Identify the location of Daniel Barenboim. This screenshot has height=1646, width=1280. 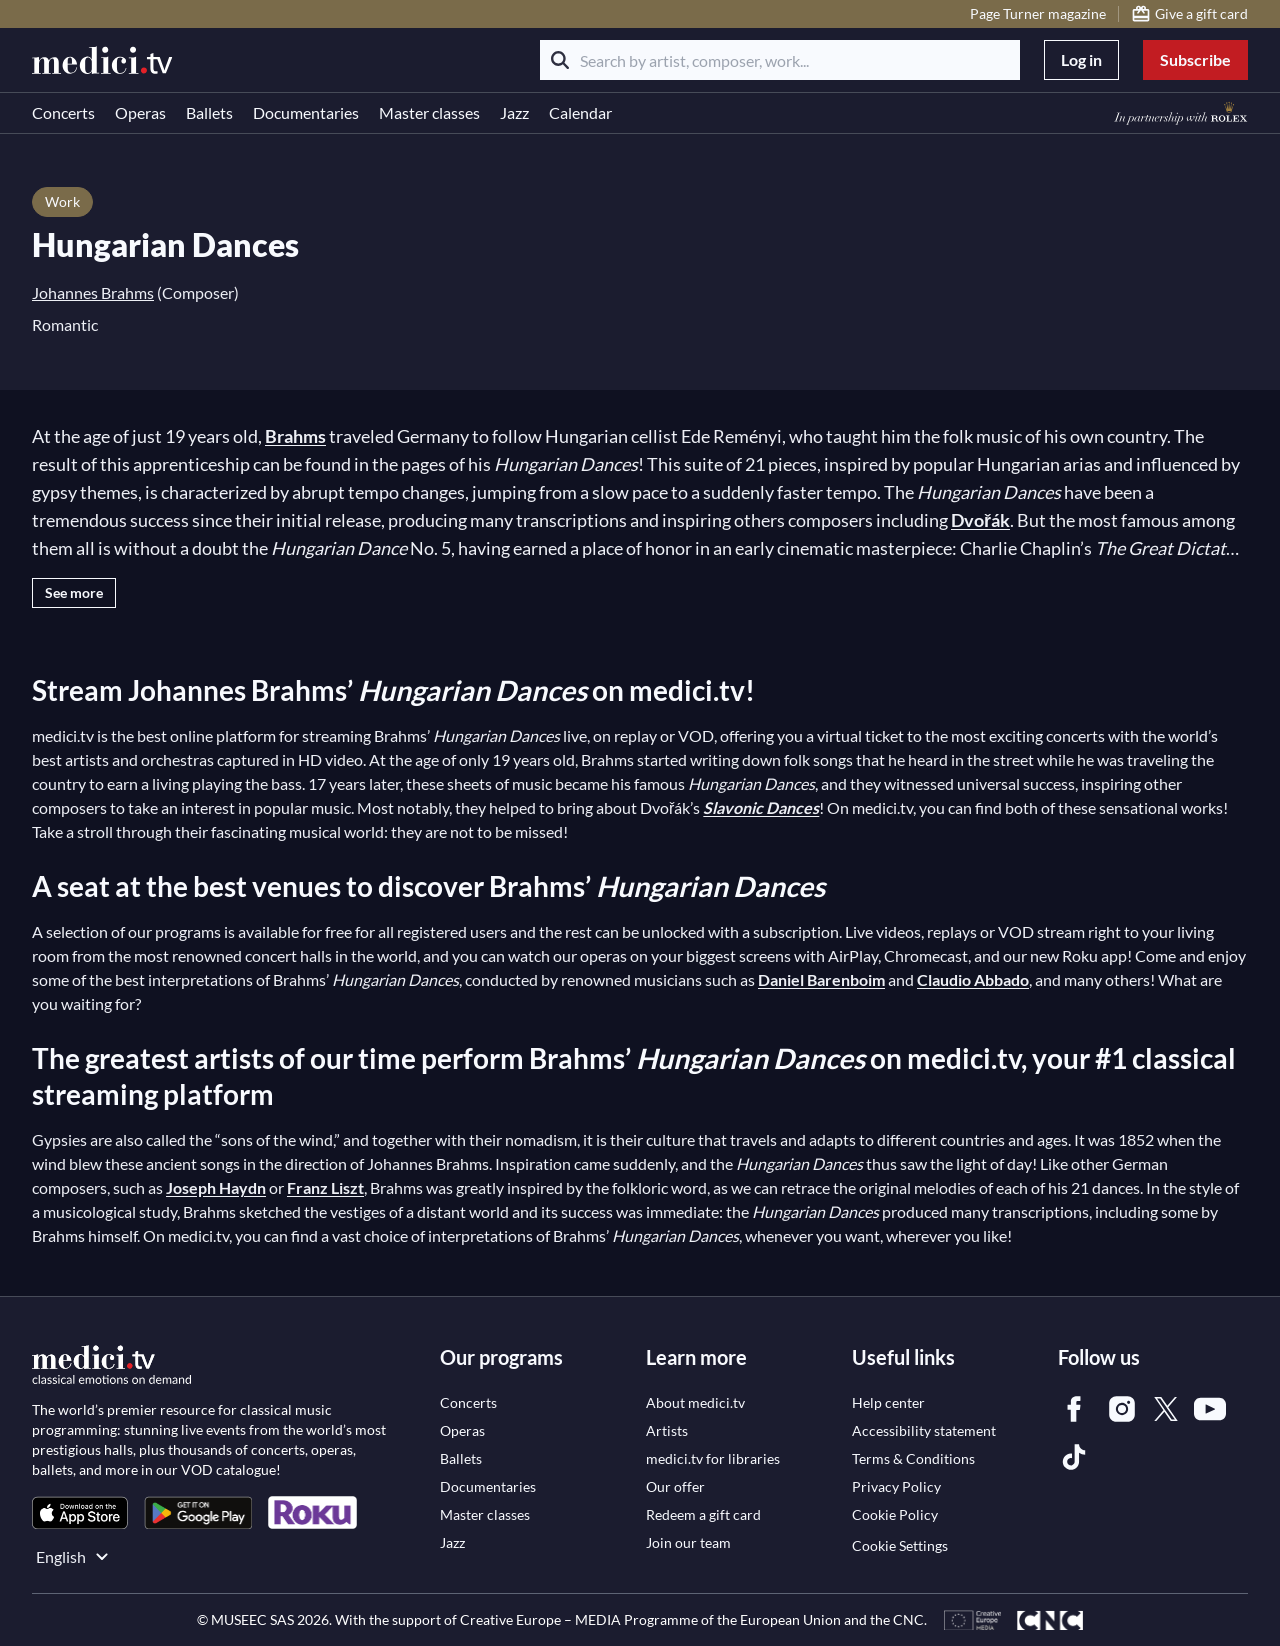
(821, 979).